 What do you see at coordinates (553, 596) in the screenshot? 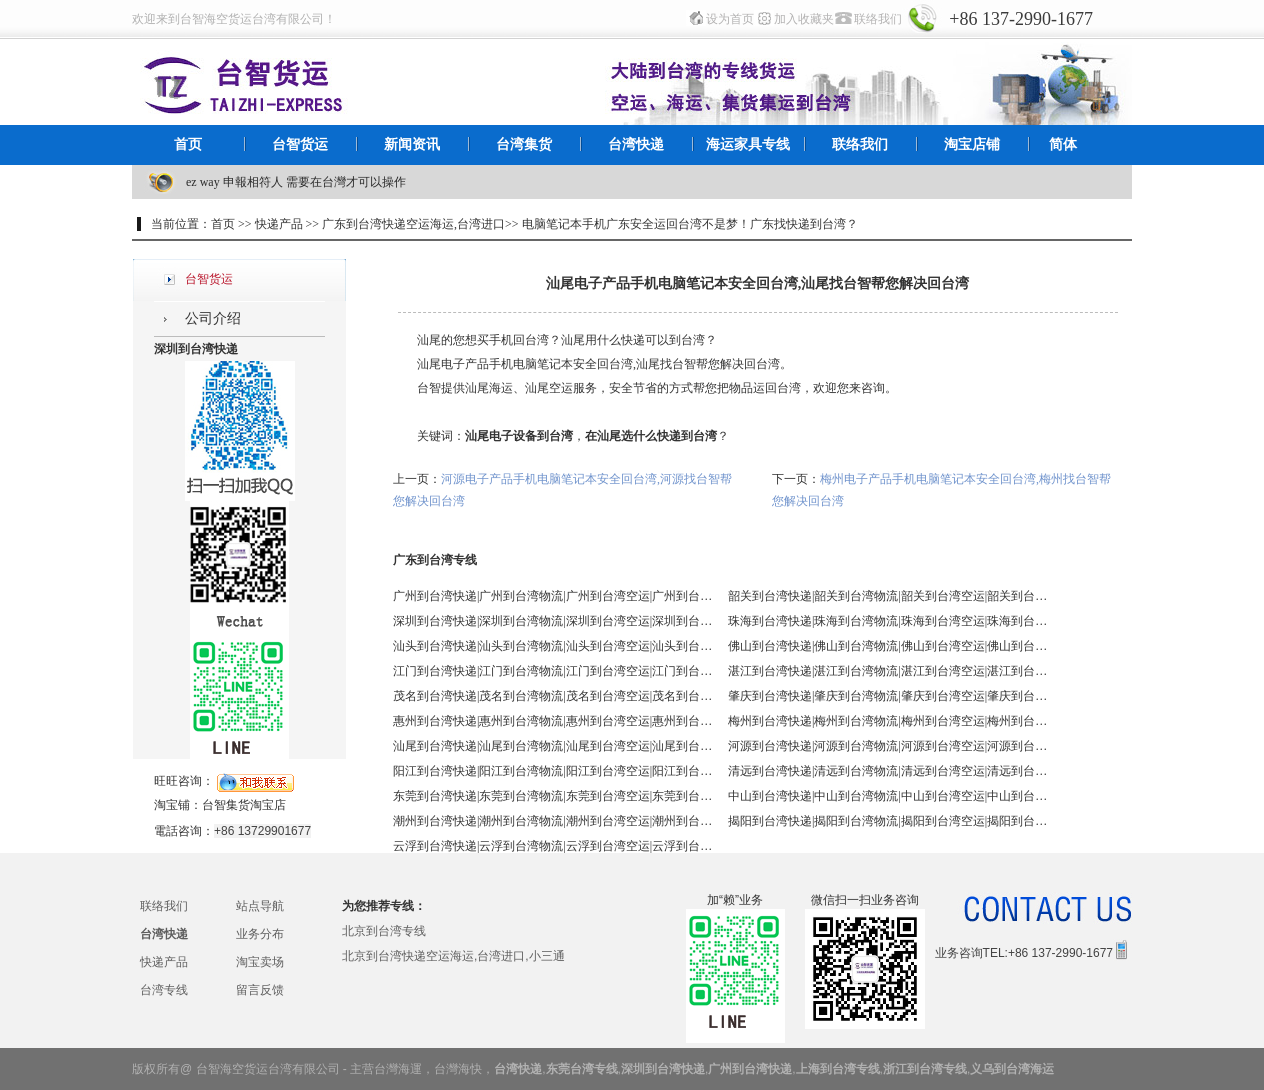
I see `广州到台湾快递|广州到台湾物流|广州到台湾空运|广州到台湾海运 - 台智台湾货运 台湾专线` at bounding box center [553, 596].